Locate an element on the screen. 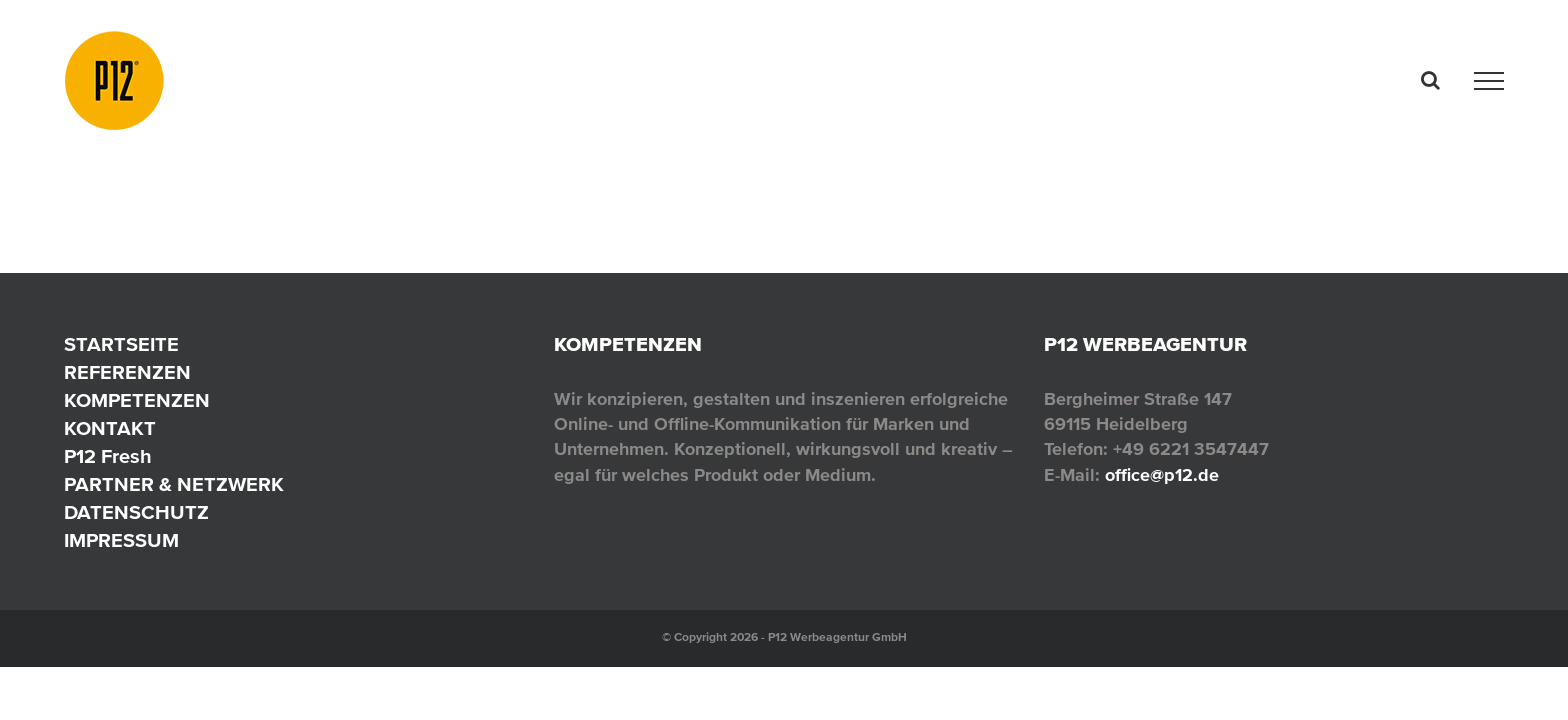  IMPRESSUM is located at coordinates (121, 541).